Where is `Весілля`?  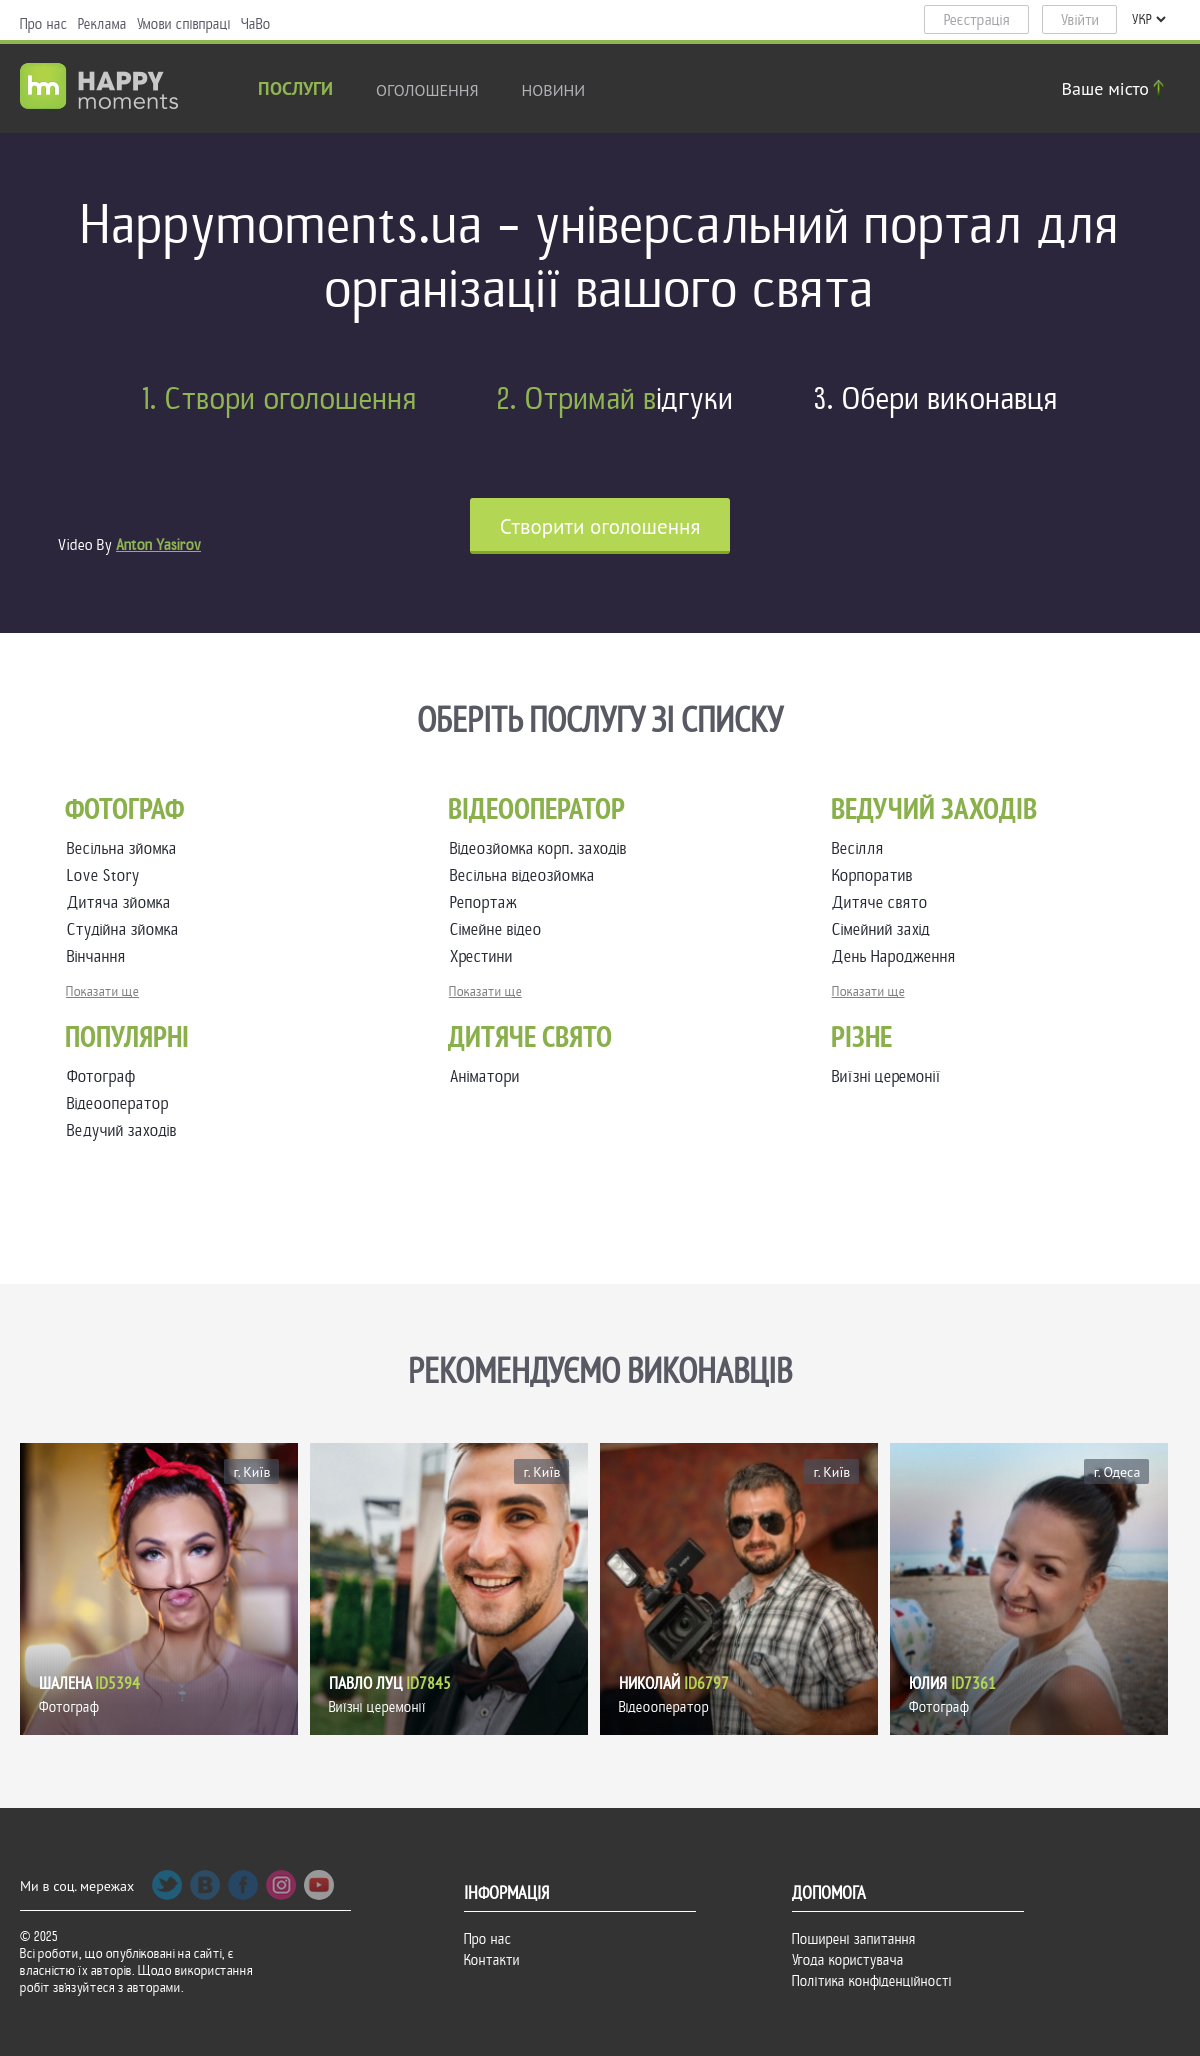 Весілля is located at coordinates (862, 848).